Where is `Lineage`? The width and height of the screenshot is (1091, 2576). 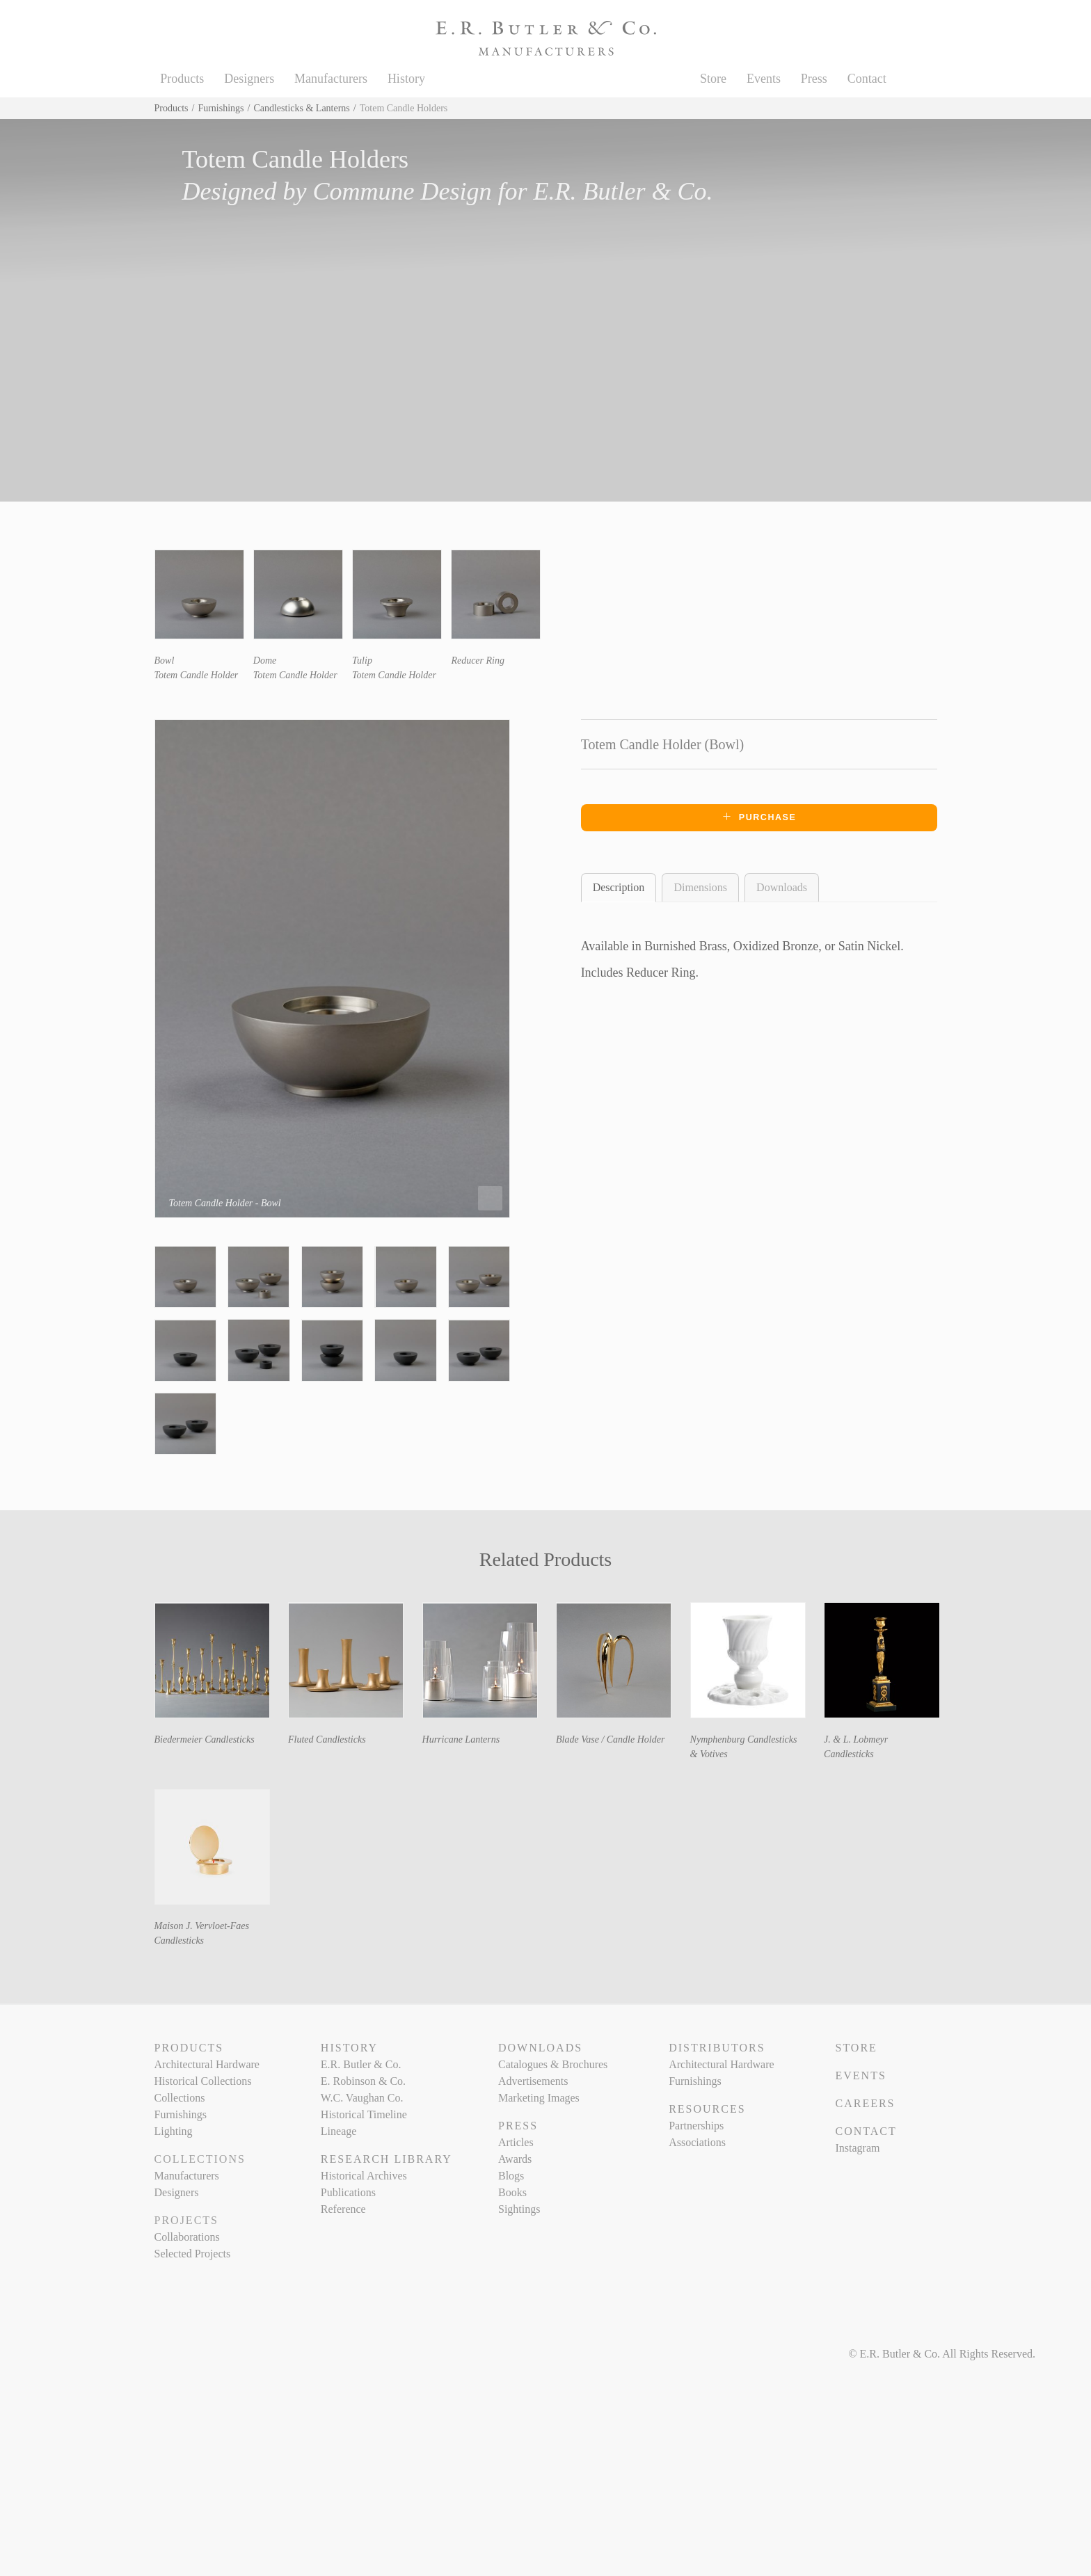
Lineage is located at coordinates (339, 2131).